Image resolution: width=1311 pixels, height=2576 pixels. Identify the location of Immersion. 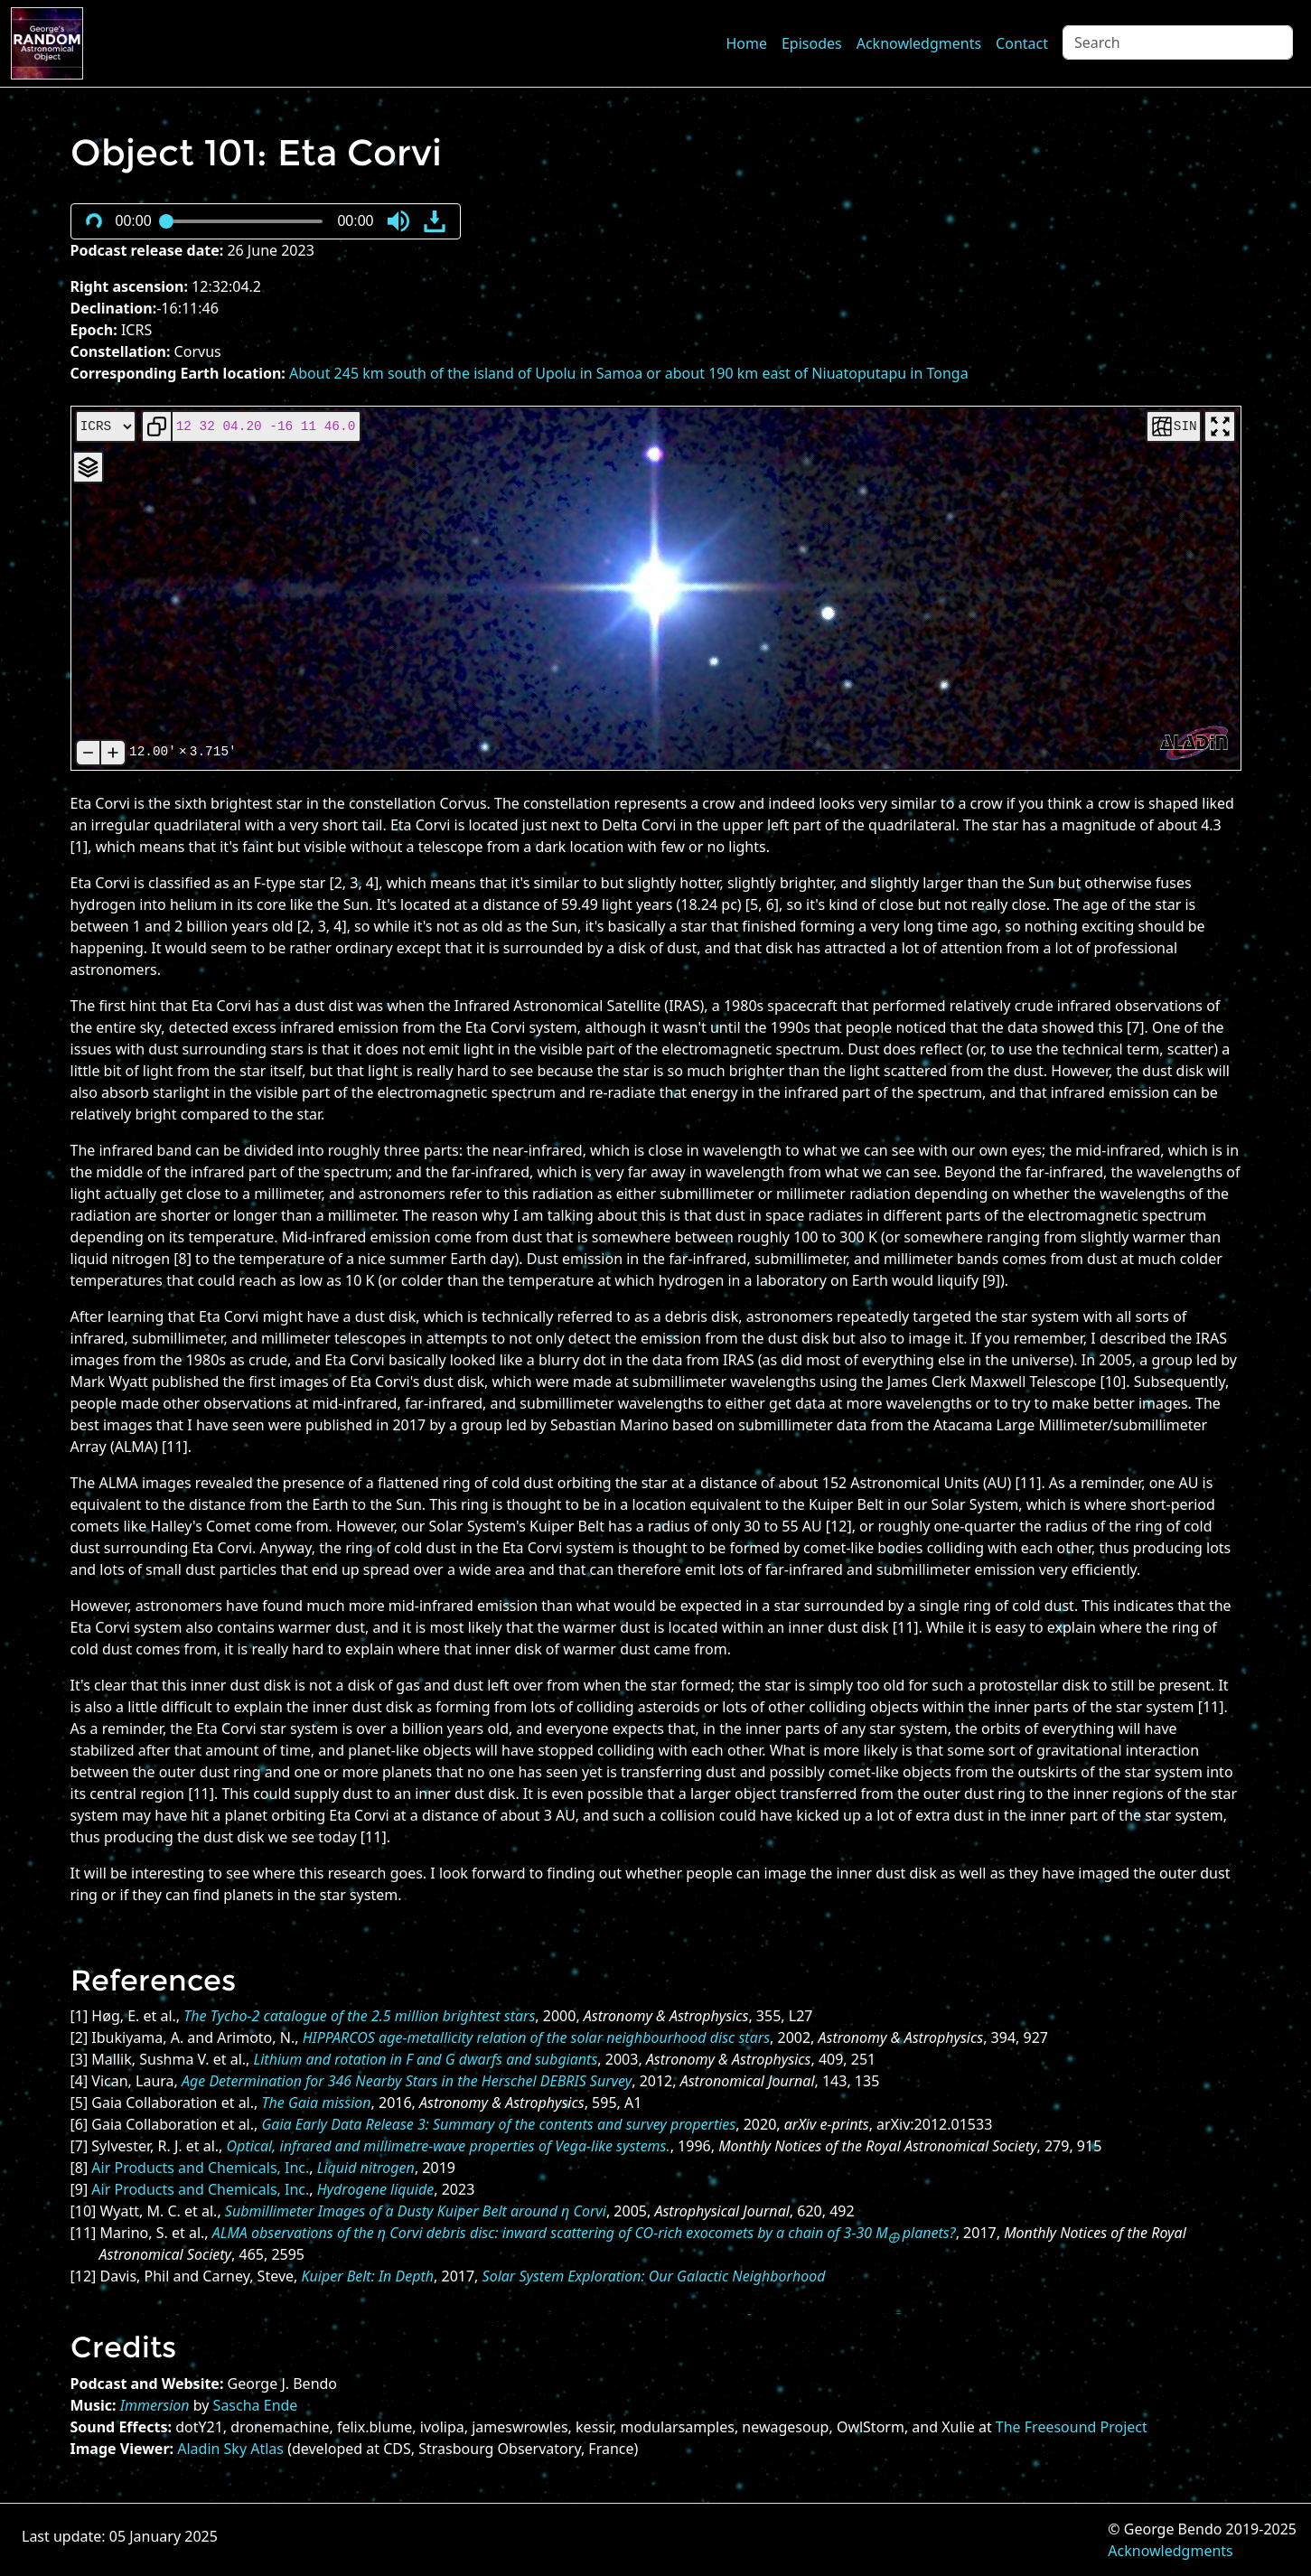
(155, 2405).